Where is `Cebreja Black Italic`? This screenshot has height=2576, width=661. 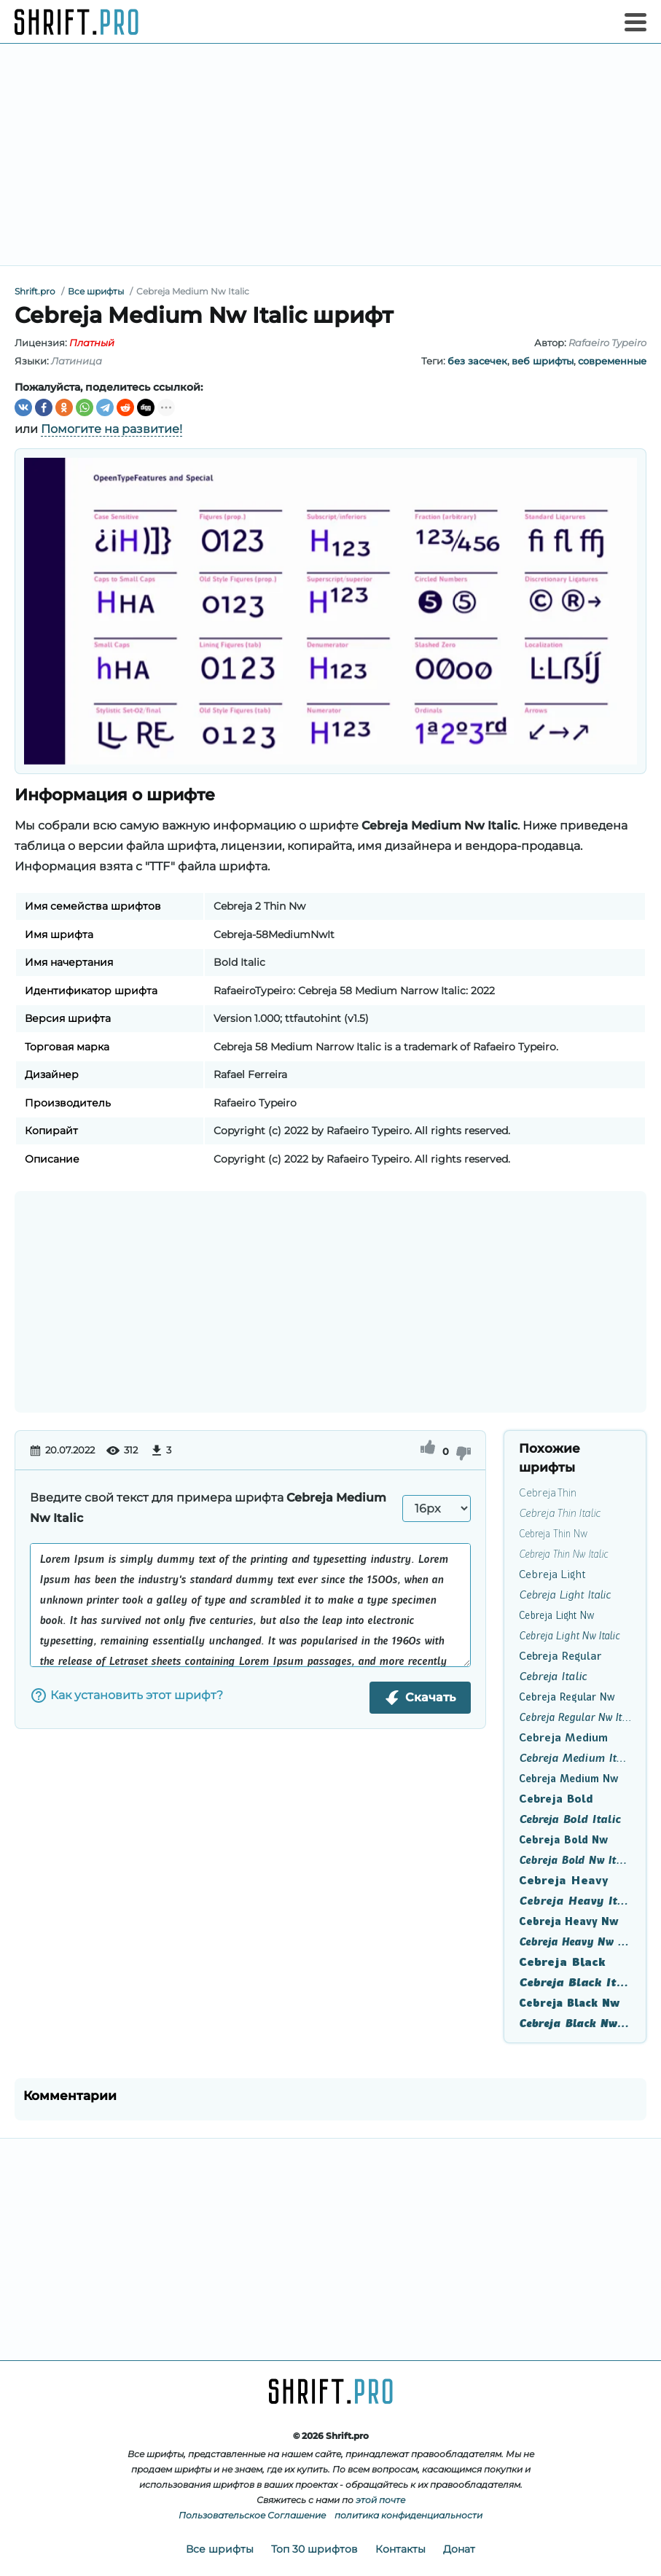
Cebreja Black Italic is located at coordinates (575, 1982).